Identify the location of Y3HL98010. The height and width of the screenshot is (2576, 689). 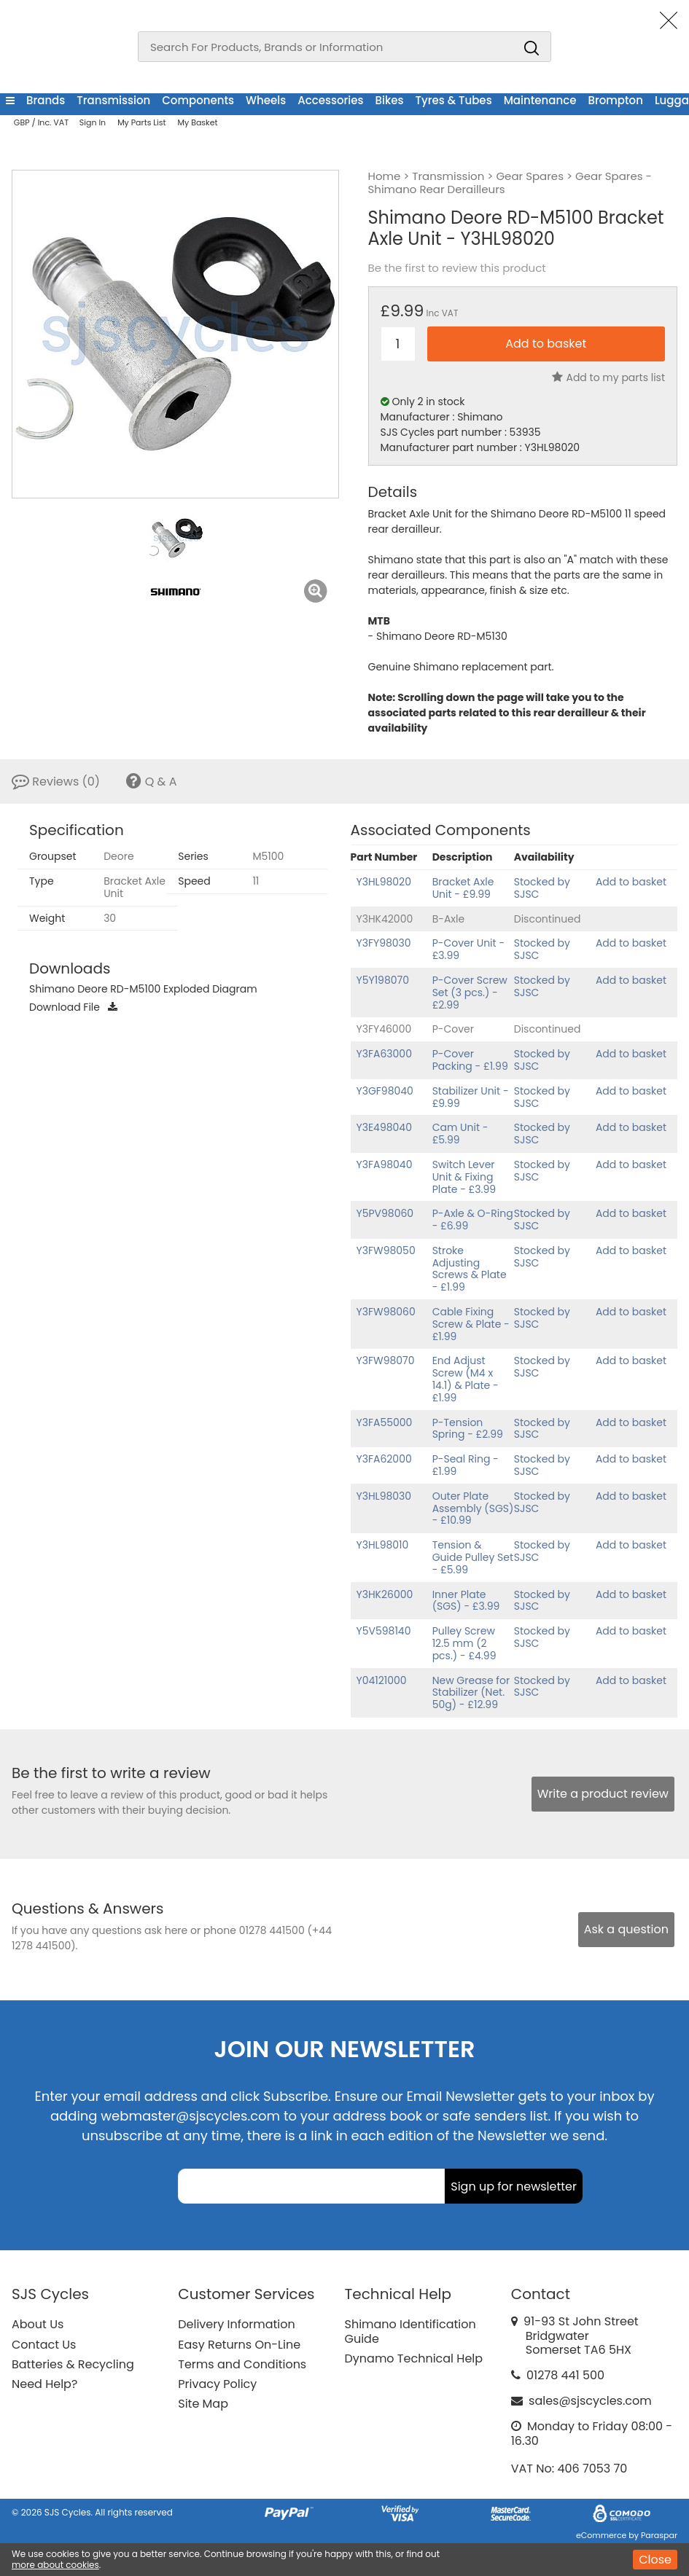
(383, 1545).